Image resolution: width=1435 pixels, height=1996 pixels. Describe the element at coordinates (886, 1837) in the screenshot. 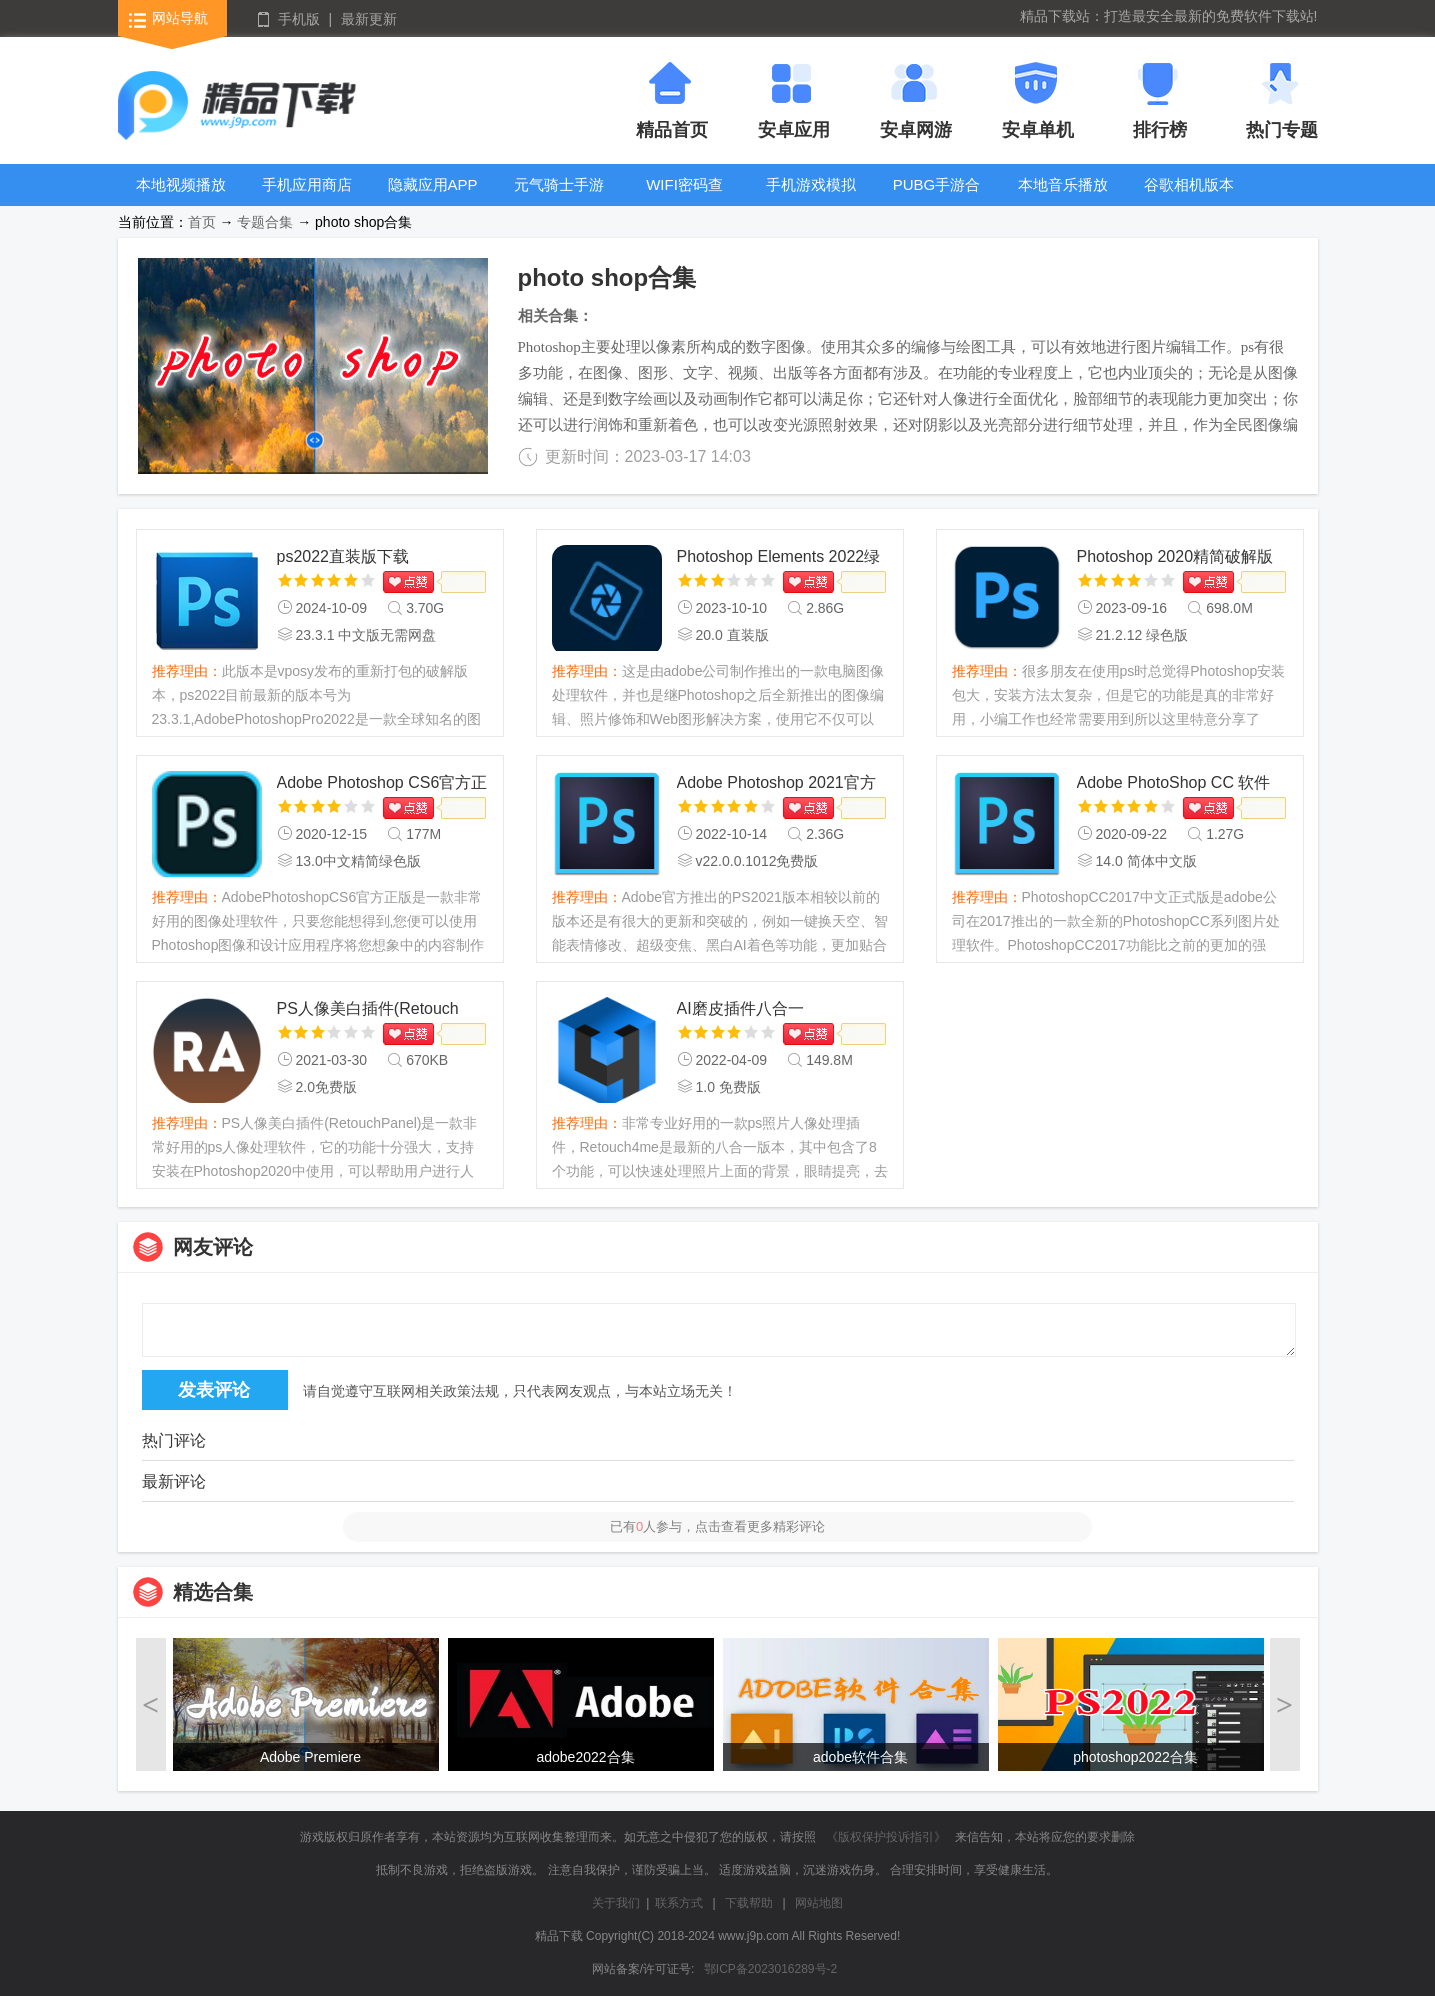

I see `《版权保护投诉指引》` at that location.